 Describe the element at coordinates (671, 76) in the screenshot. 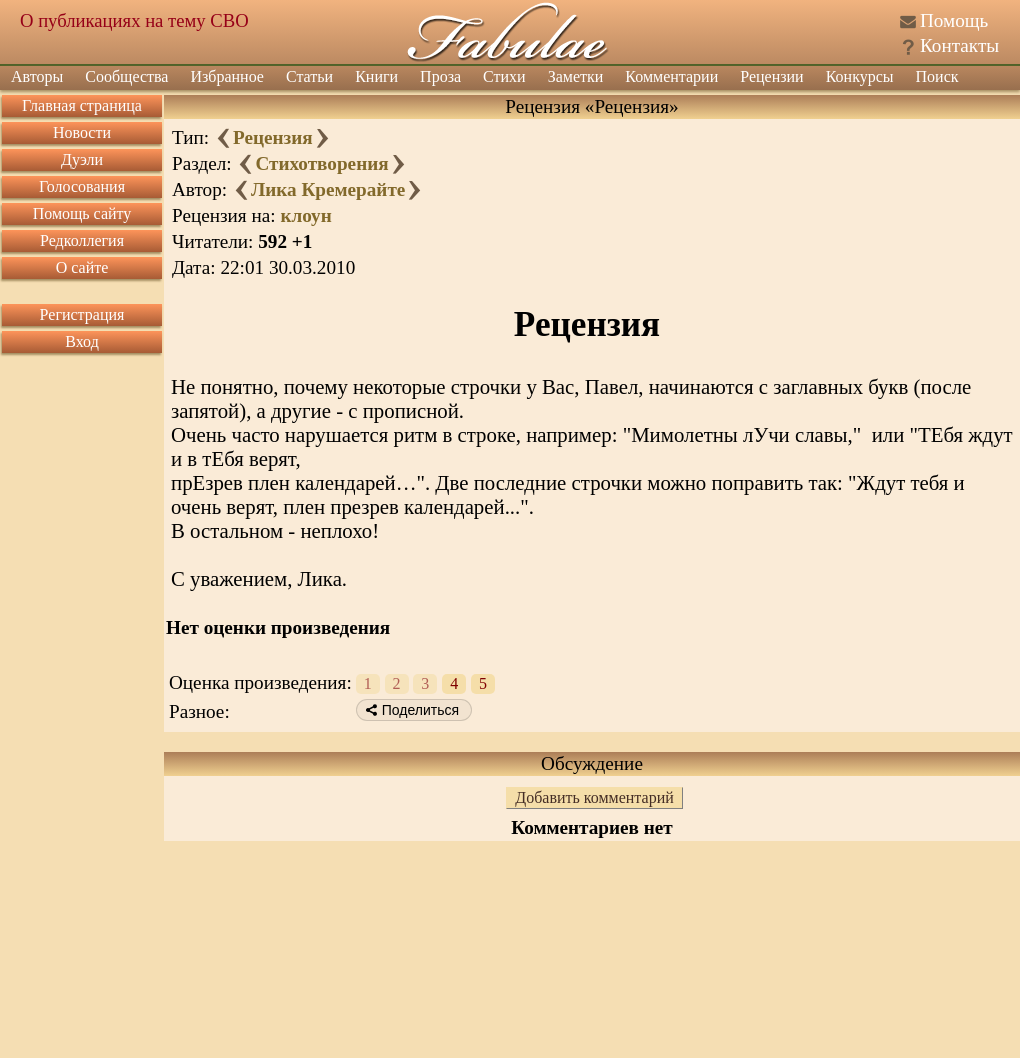

I see `Комментарии` at that location.